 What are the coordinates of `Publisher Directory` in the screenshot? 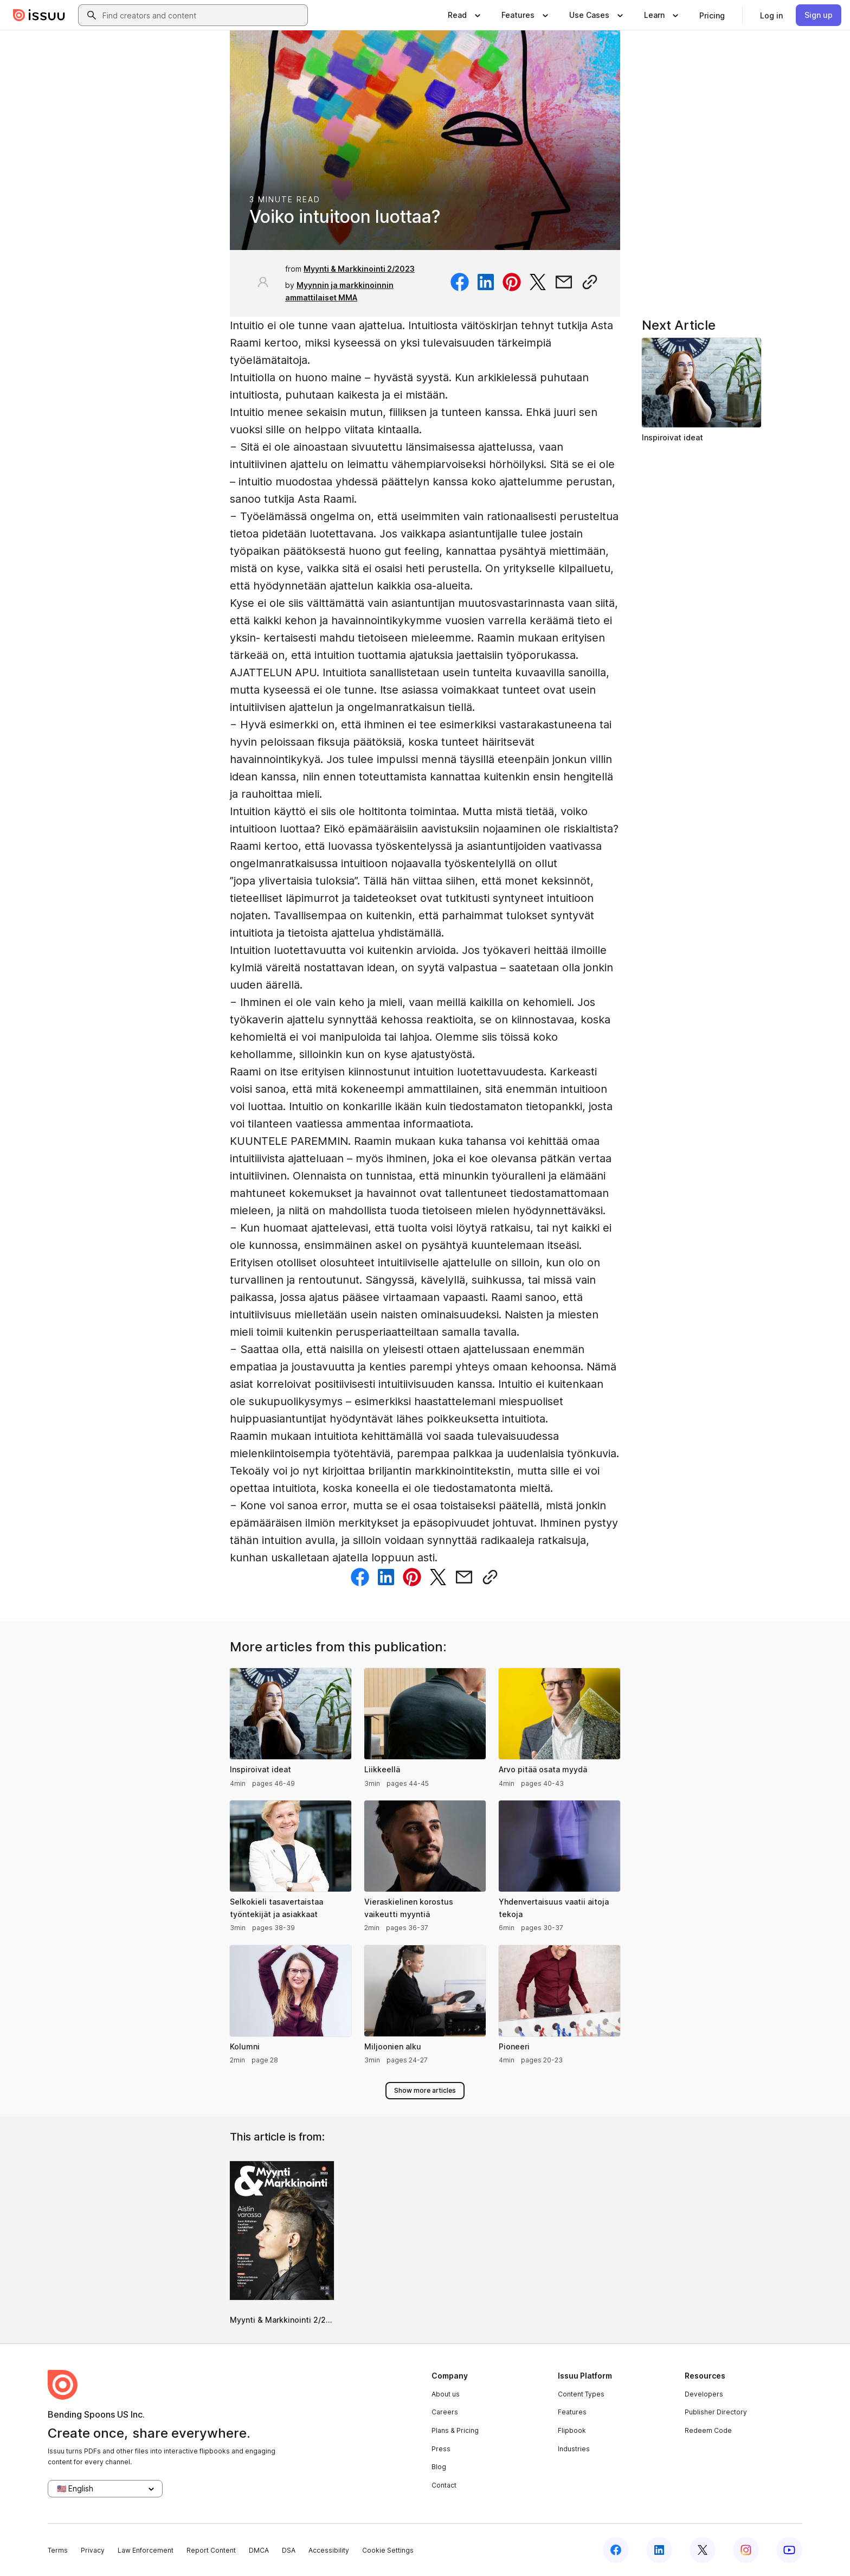 It's located at (716, 2412).